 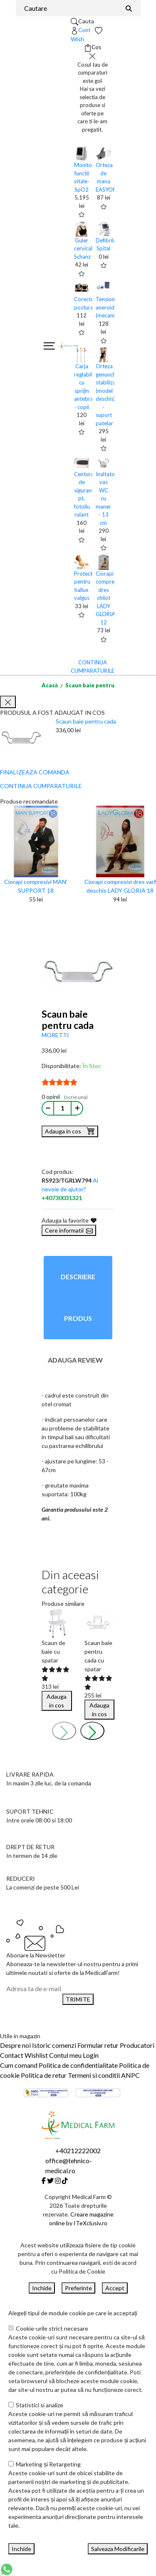 I want to click on Contul meu, so click(x=65, y=2055).